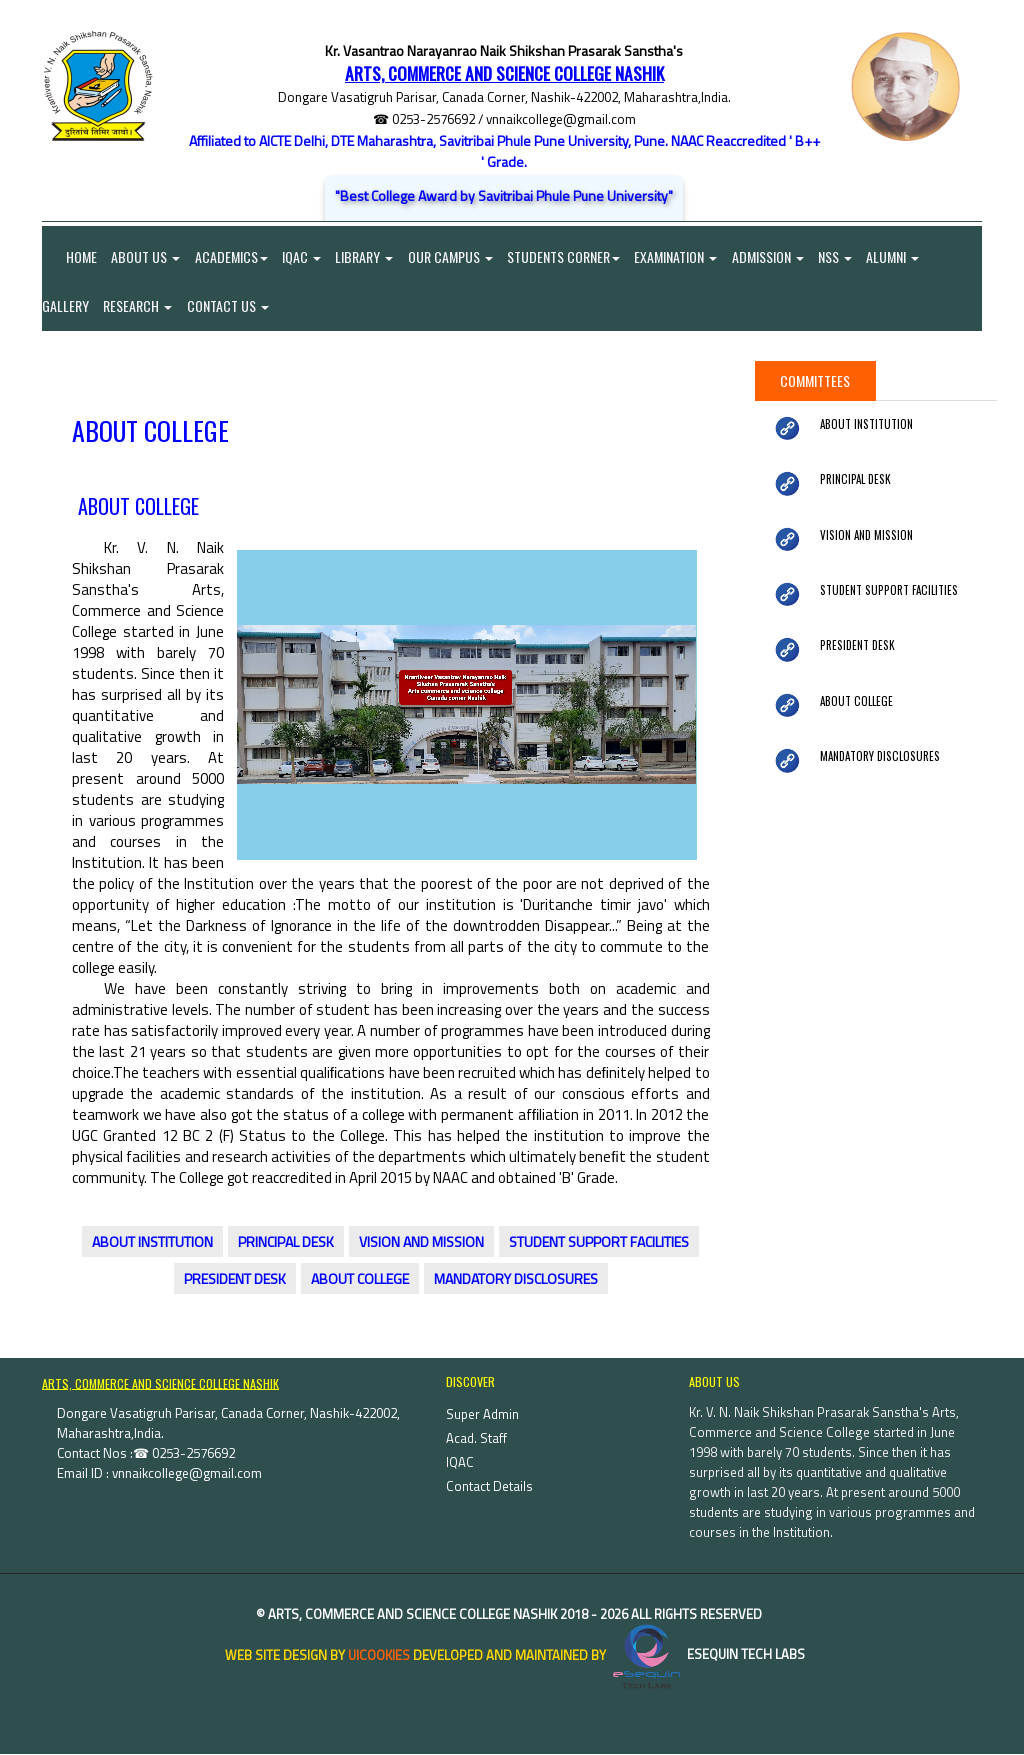  I want to click on Gallery, so click(65, 306).